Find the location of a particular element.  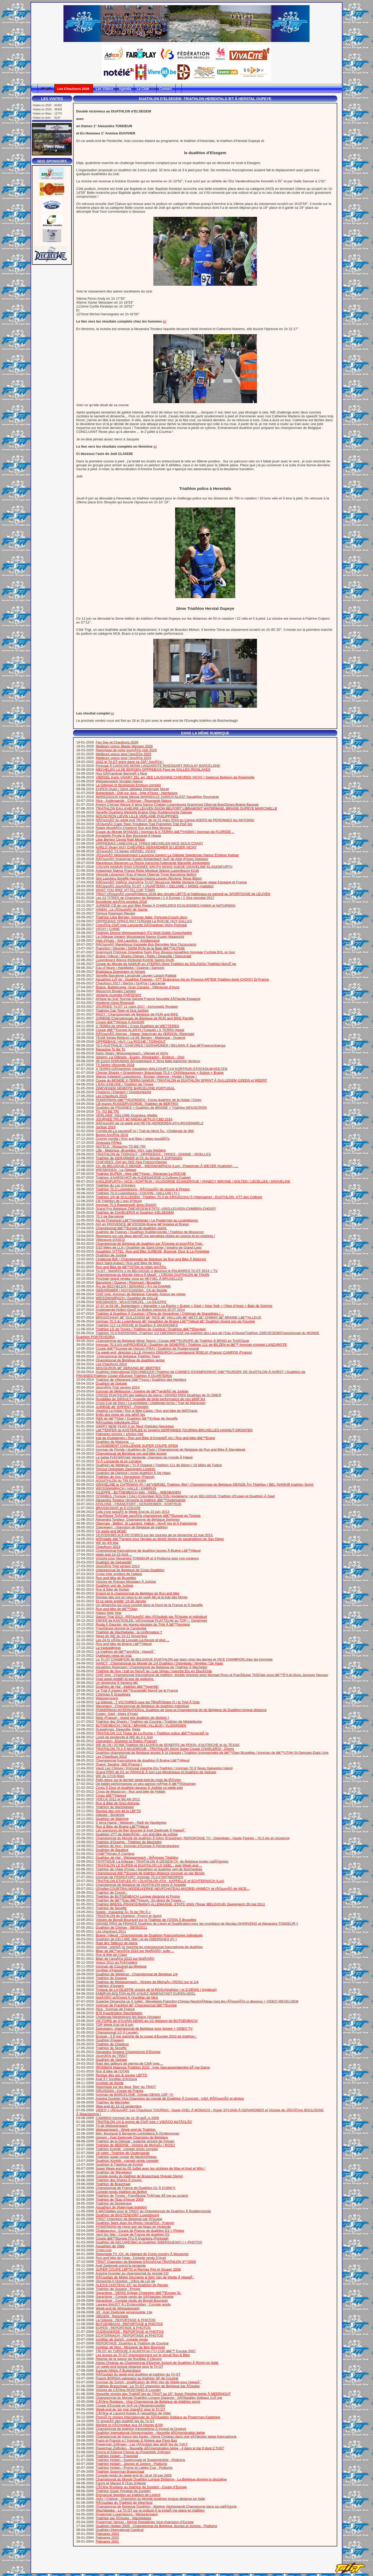

POWERMAN de Horst aan de Maas en Hollande is located at coordinates (133, 2227).